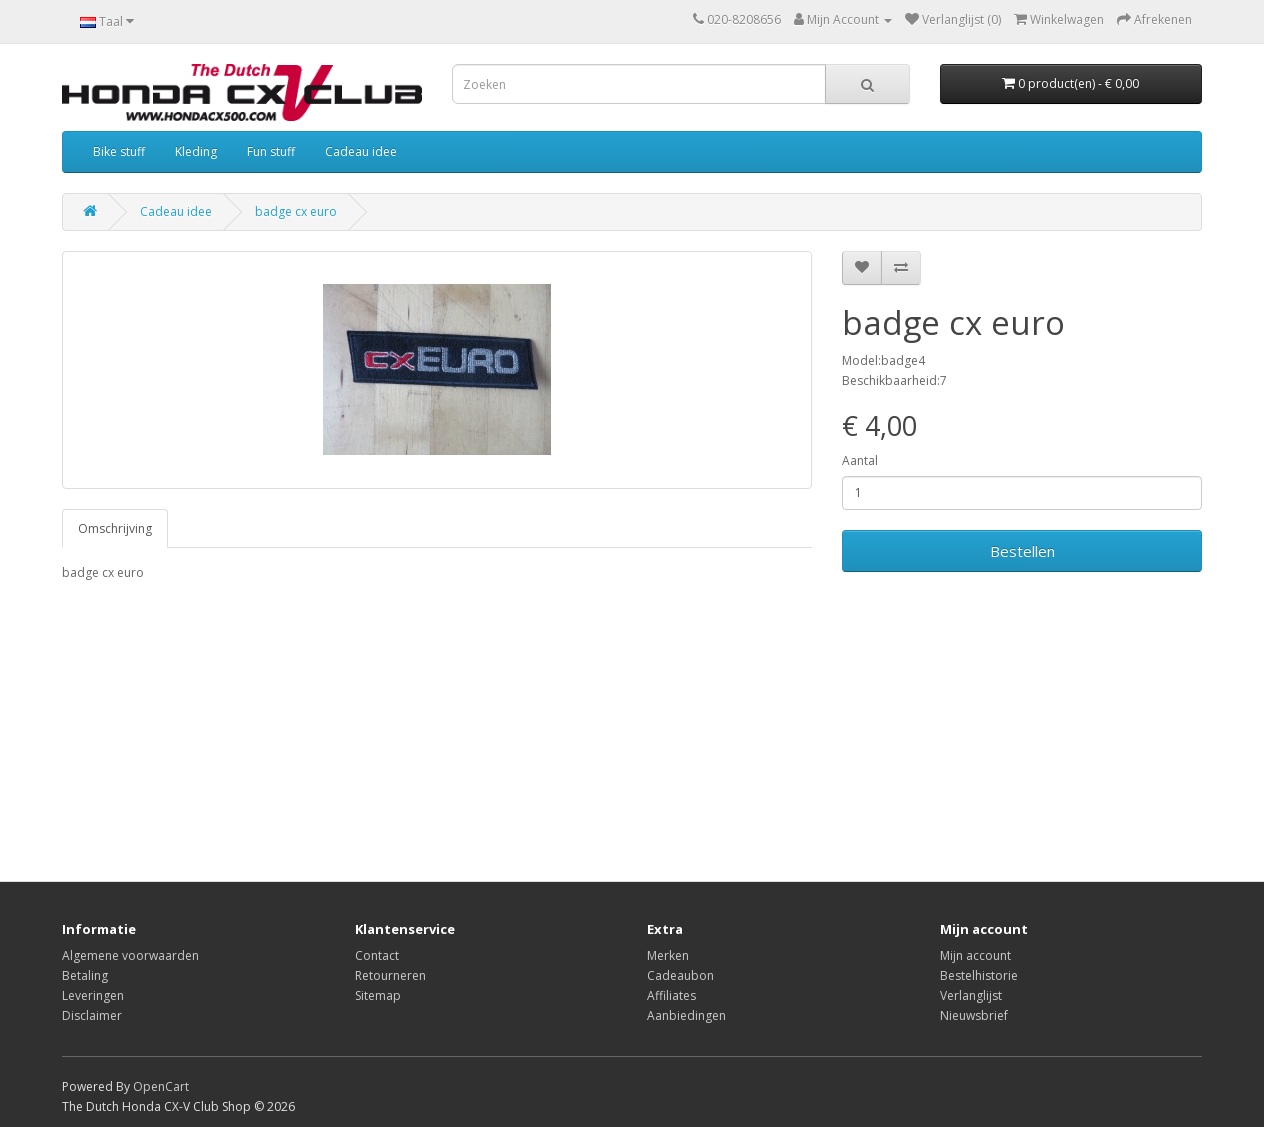 The height and width of the screenshot is (1127, 1264). I want to click on Aanbiedingen, so click(686, 1015).